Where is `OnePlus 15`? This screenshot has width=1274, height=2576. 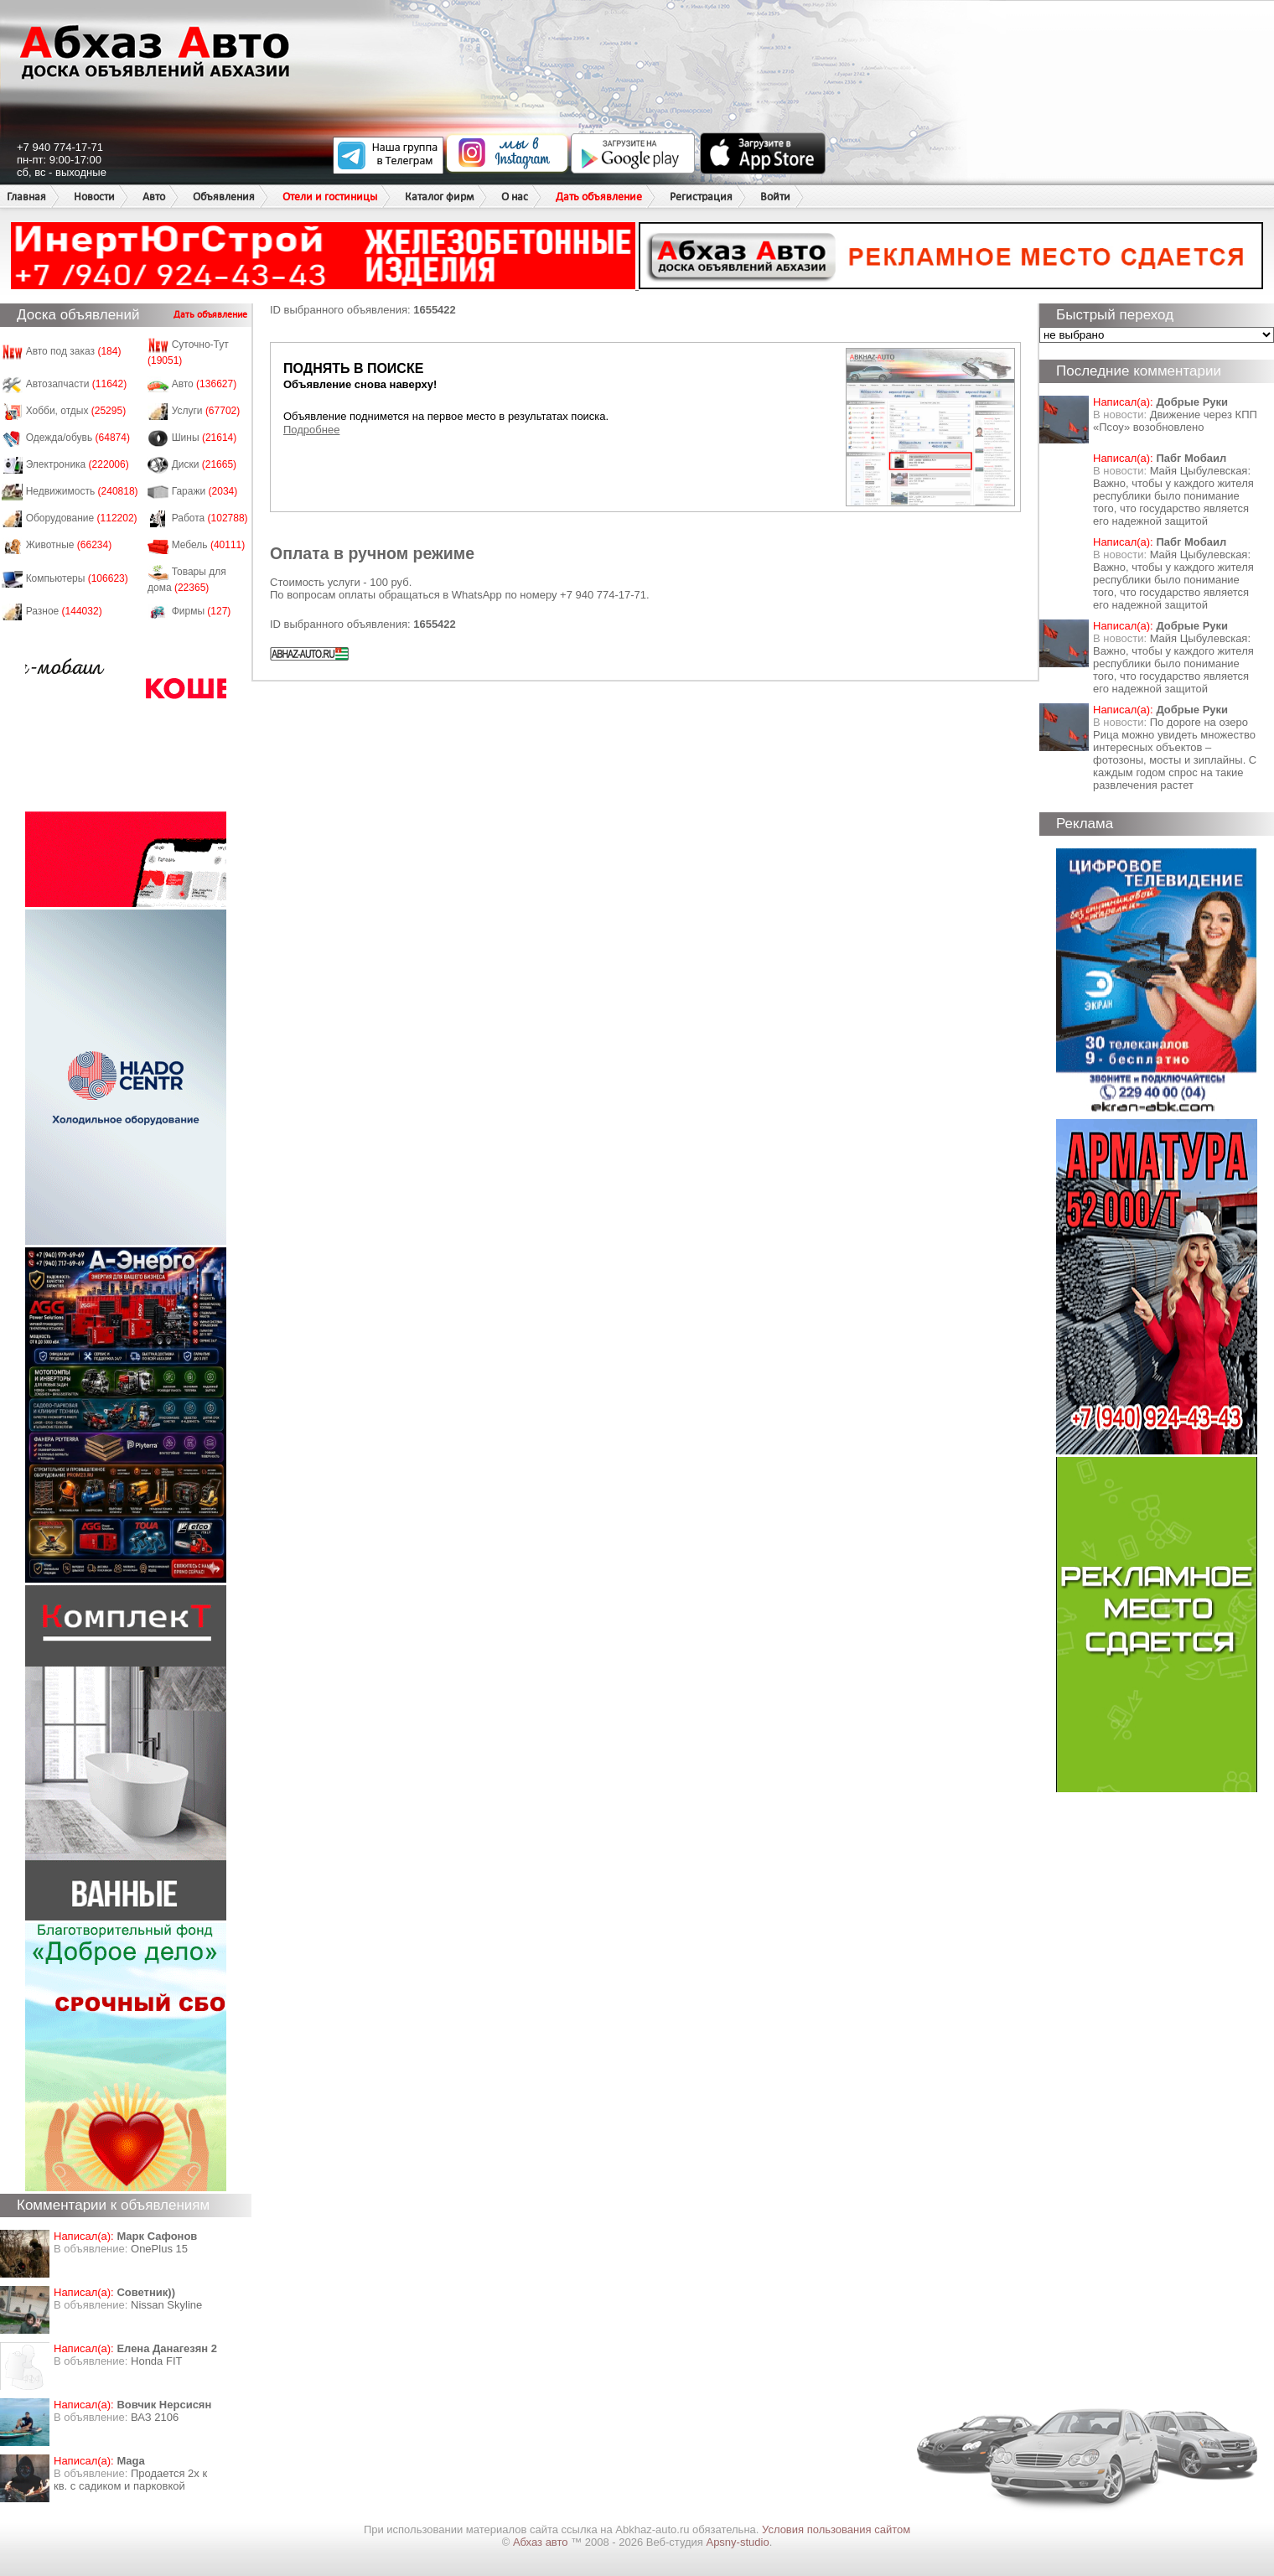 OnePlus 15 is located at coordinates (159, 2248).